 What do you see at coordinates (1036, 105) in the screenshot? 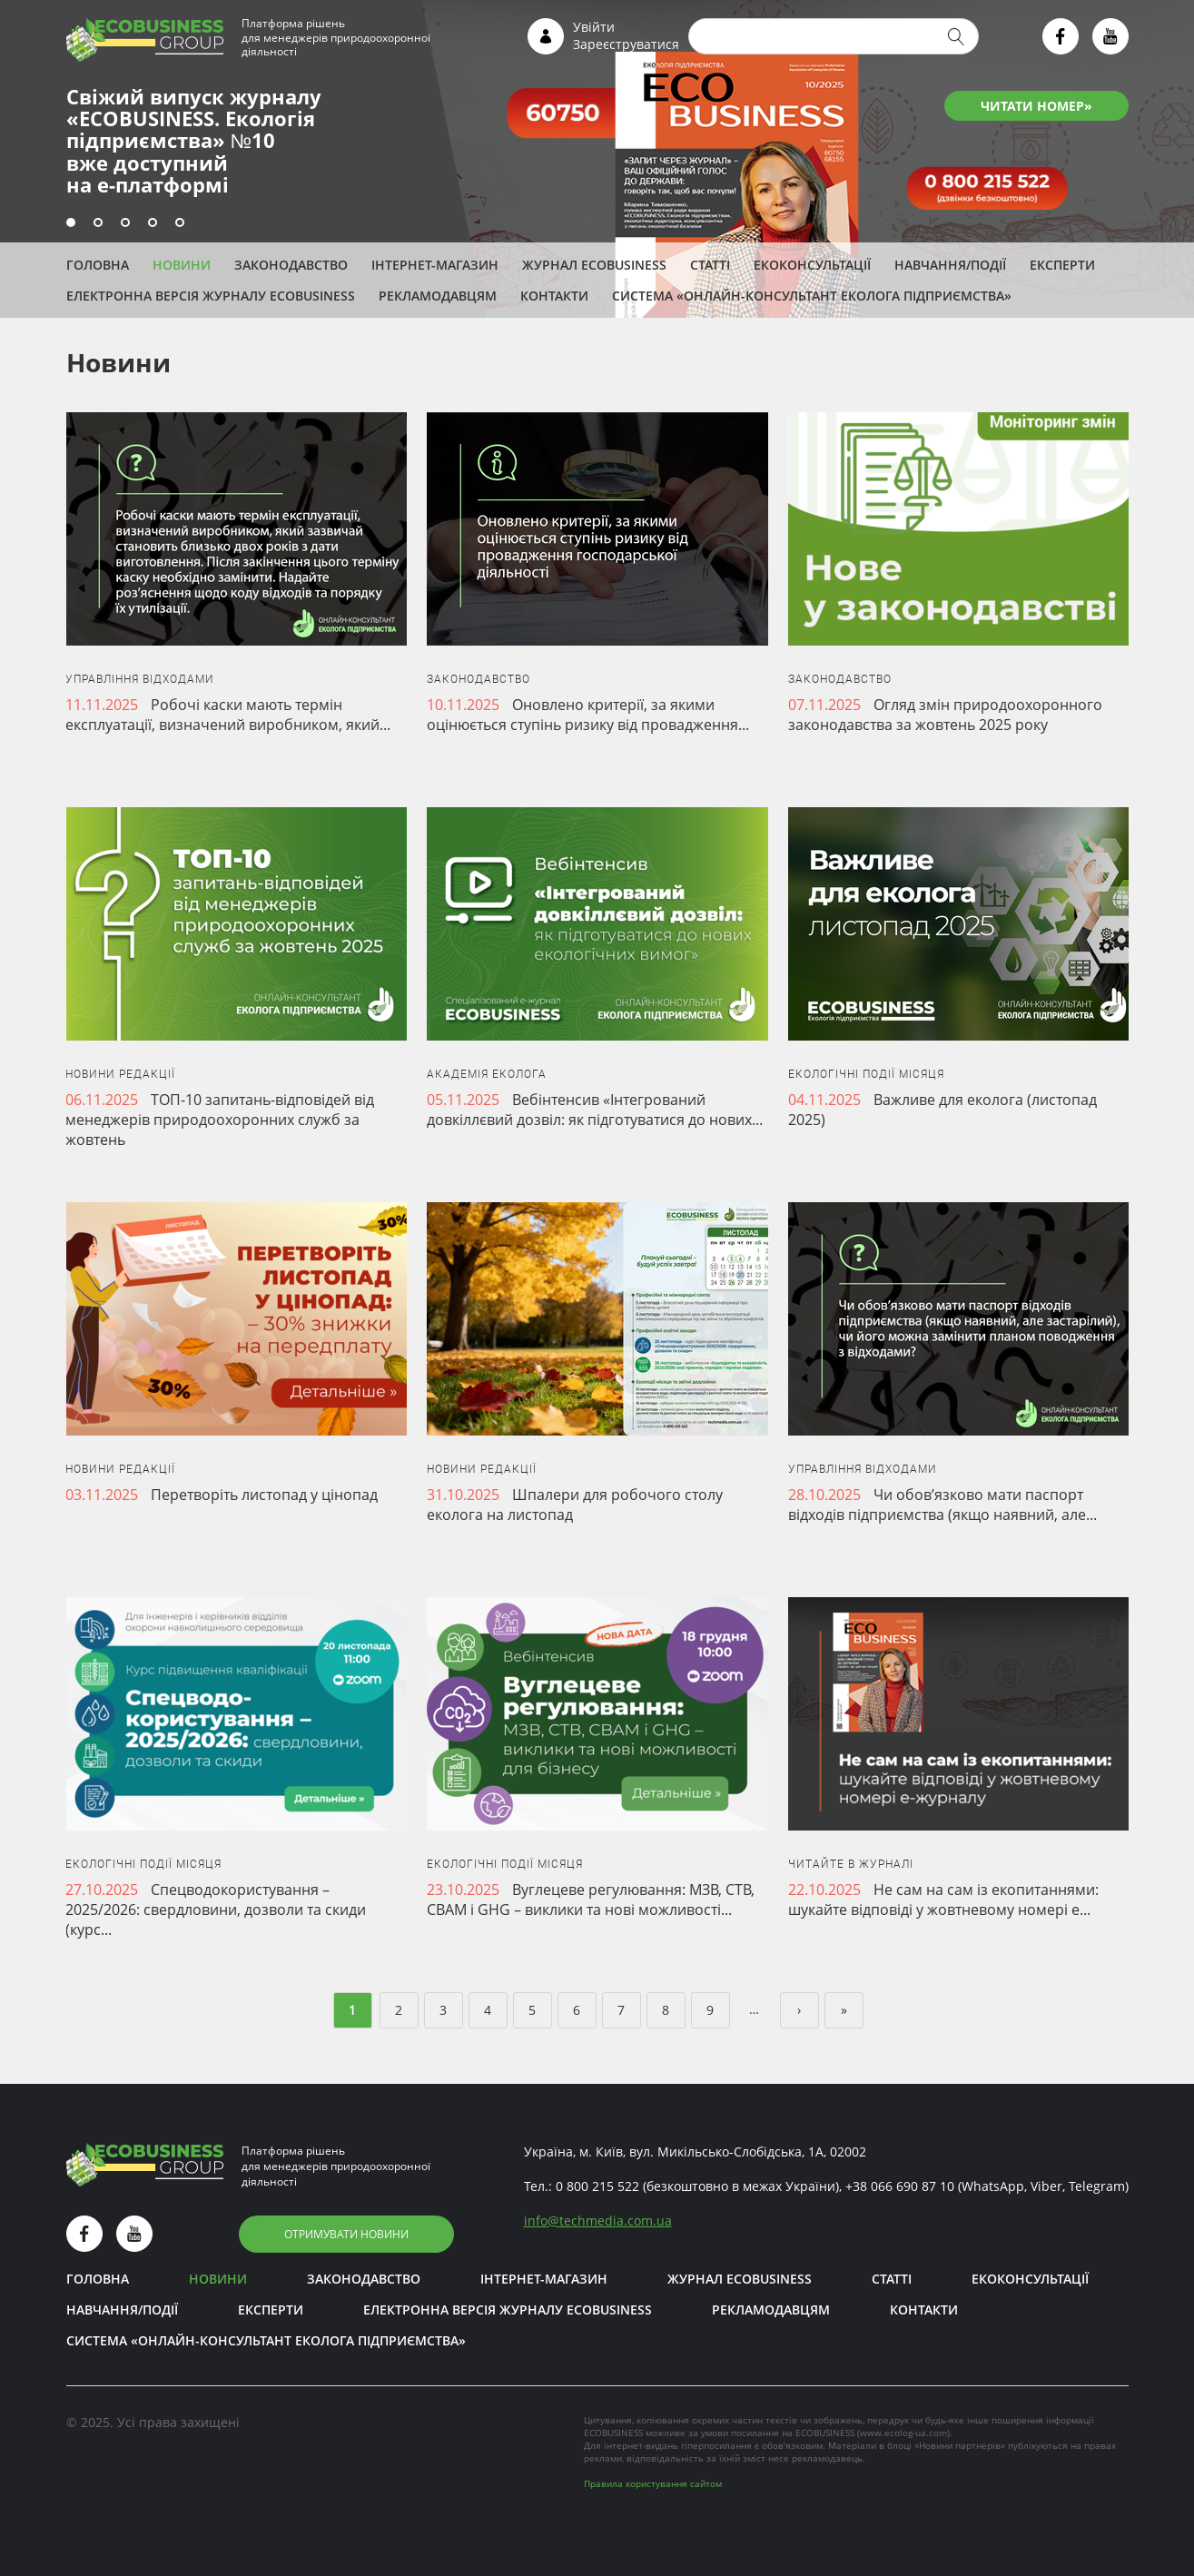
I see `ЧИТАТИ НОМЕР»` at bounding box center [1036, 105].